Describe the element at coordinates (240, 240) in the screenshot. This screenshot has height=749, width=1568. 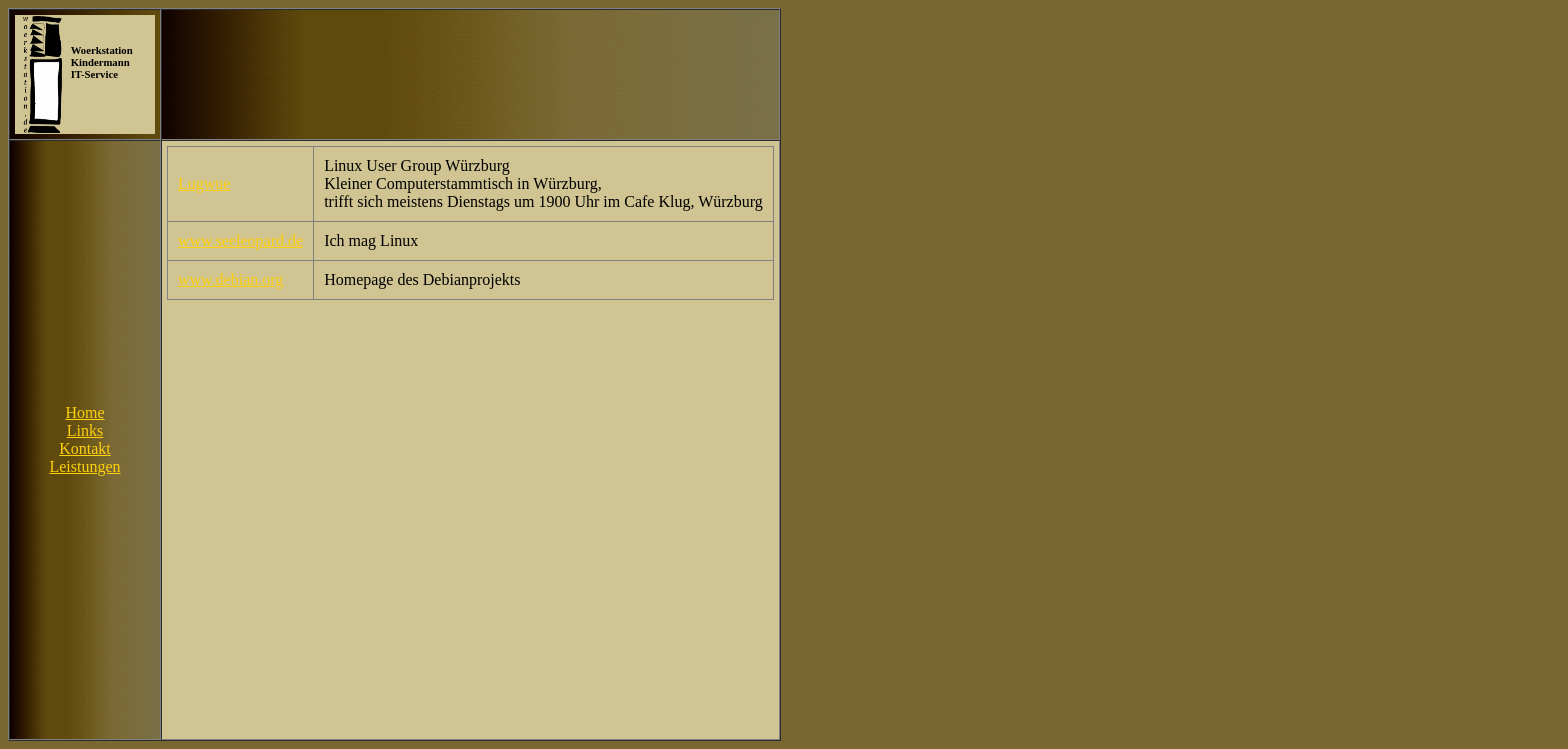
I see `www.seeleopard.de` at that location.